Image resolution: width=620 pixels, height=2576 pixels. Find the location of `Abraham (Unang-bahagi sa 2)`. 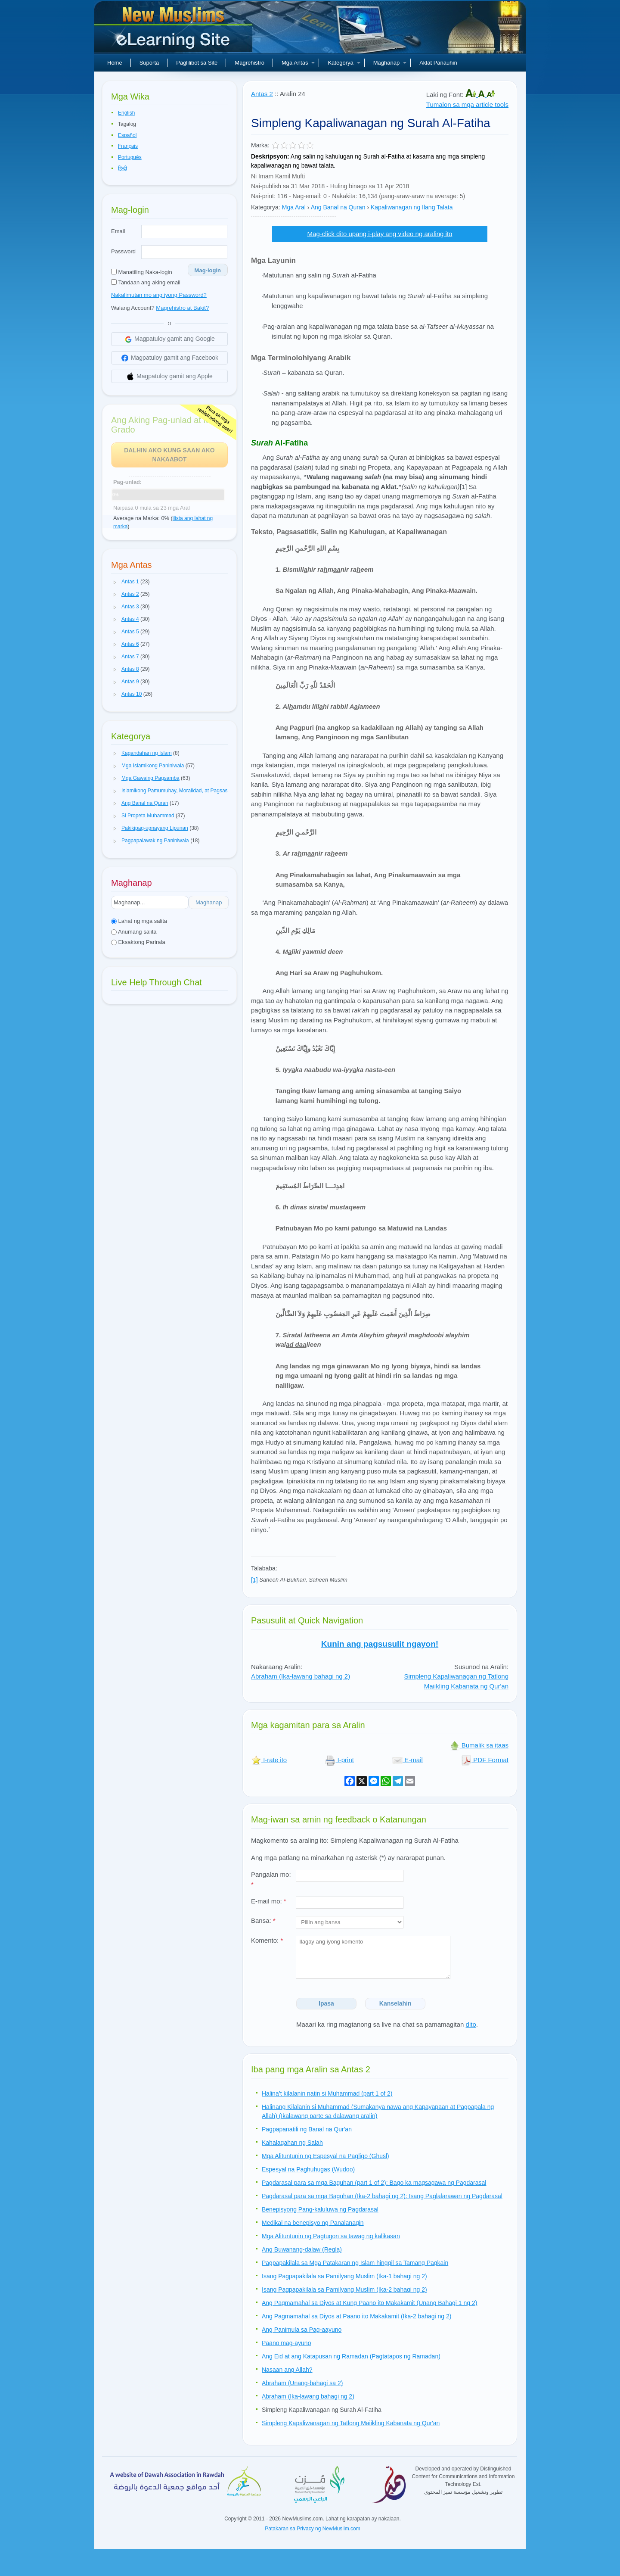

Abraham (Unang-bahagi sa 2) is located at coordinates (302, 2383).